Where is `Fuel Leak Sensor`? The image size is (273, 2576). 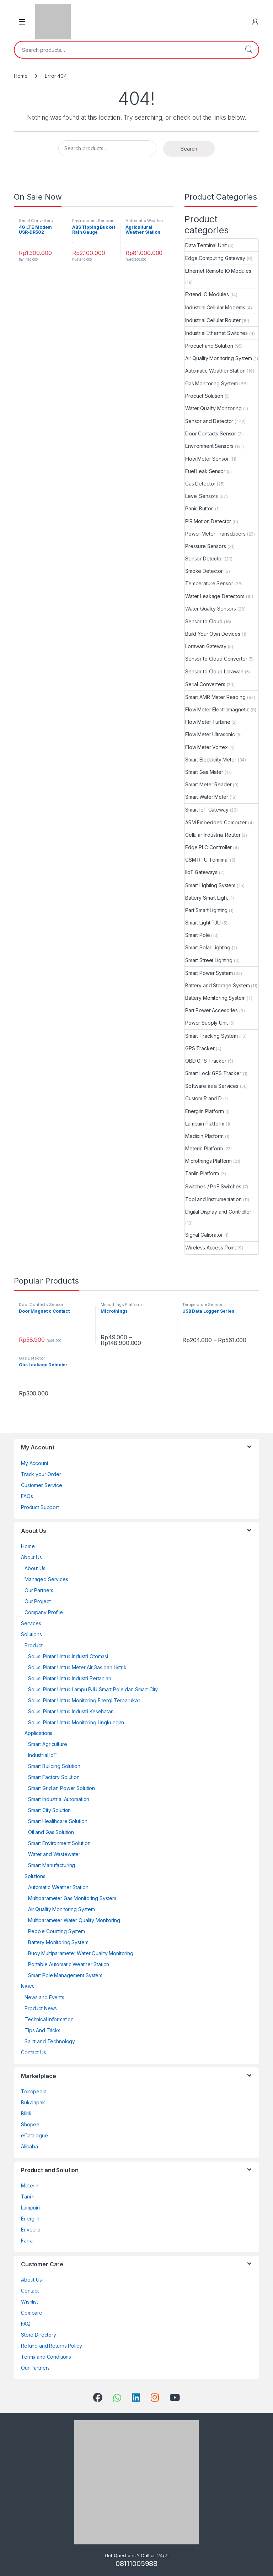 Fuel Leak Sensor is located at coordinates (205, 471).